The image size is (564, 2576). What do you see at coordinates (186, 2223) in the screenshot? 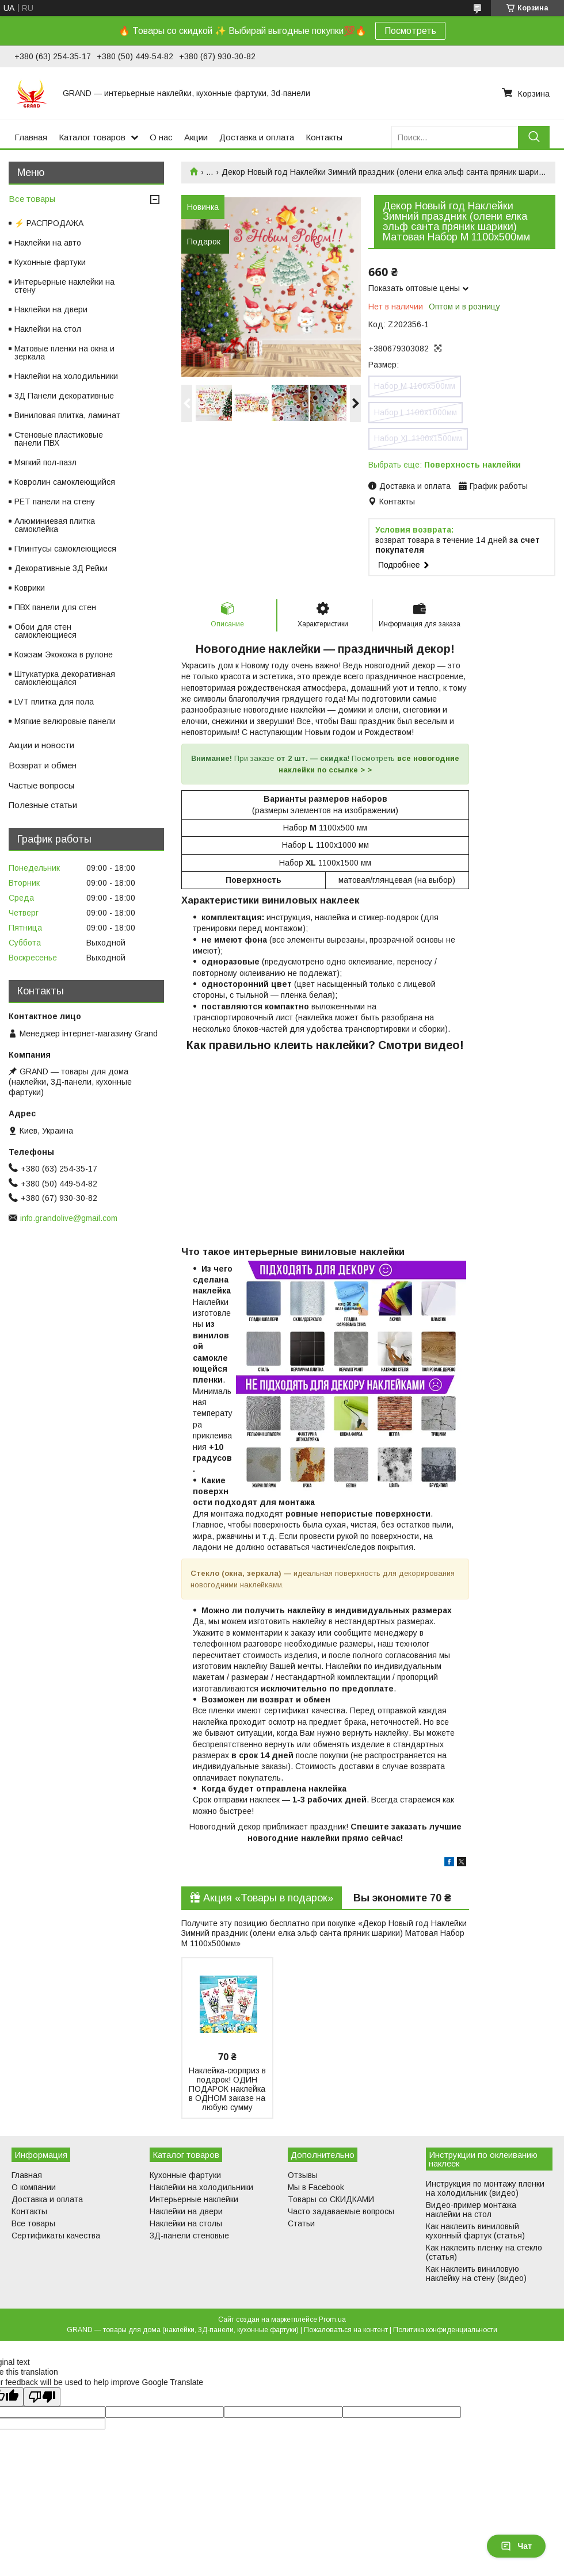
I see `Наклейки на столы` at bounding box center [186, 2223].